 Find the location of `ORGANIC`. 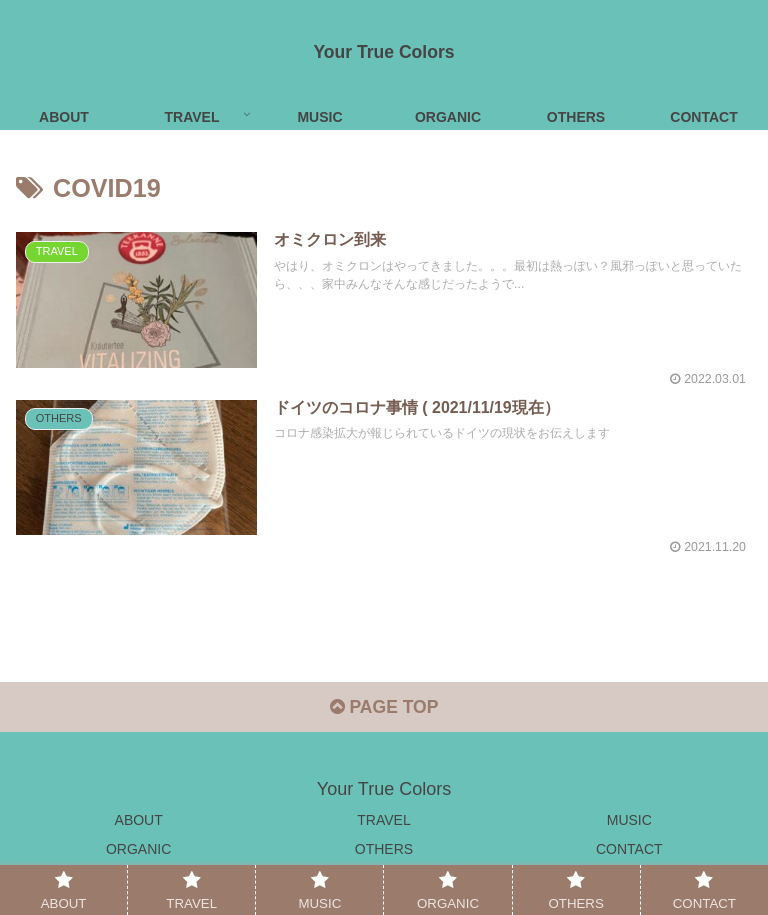

ORGANIC is located at coordinates (138, 851).